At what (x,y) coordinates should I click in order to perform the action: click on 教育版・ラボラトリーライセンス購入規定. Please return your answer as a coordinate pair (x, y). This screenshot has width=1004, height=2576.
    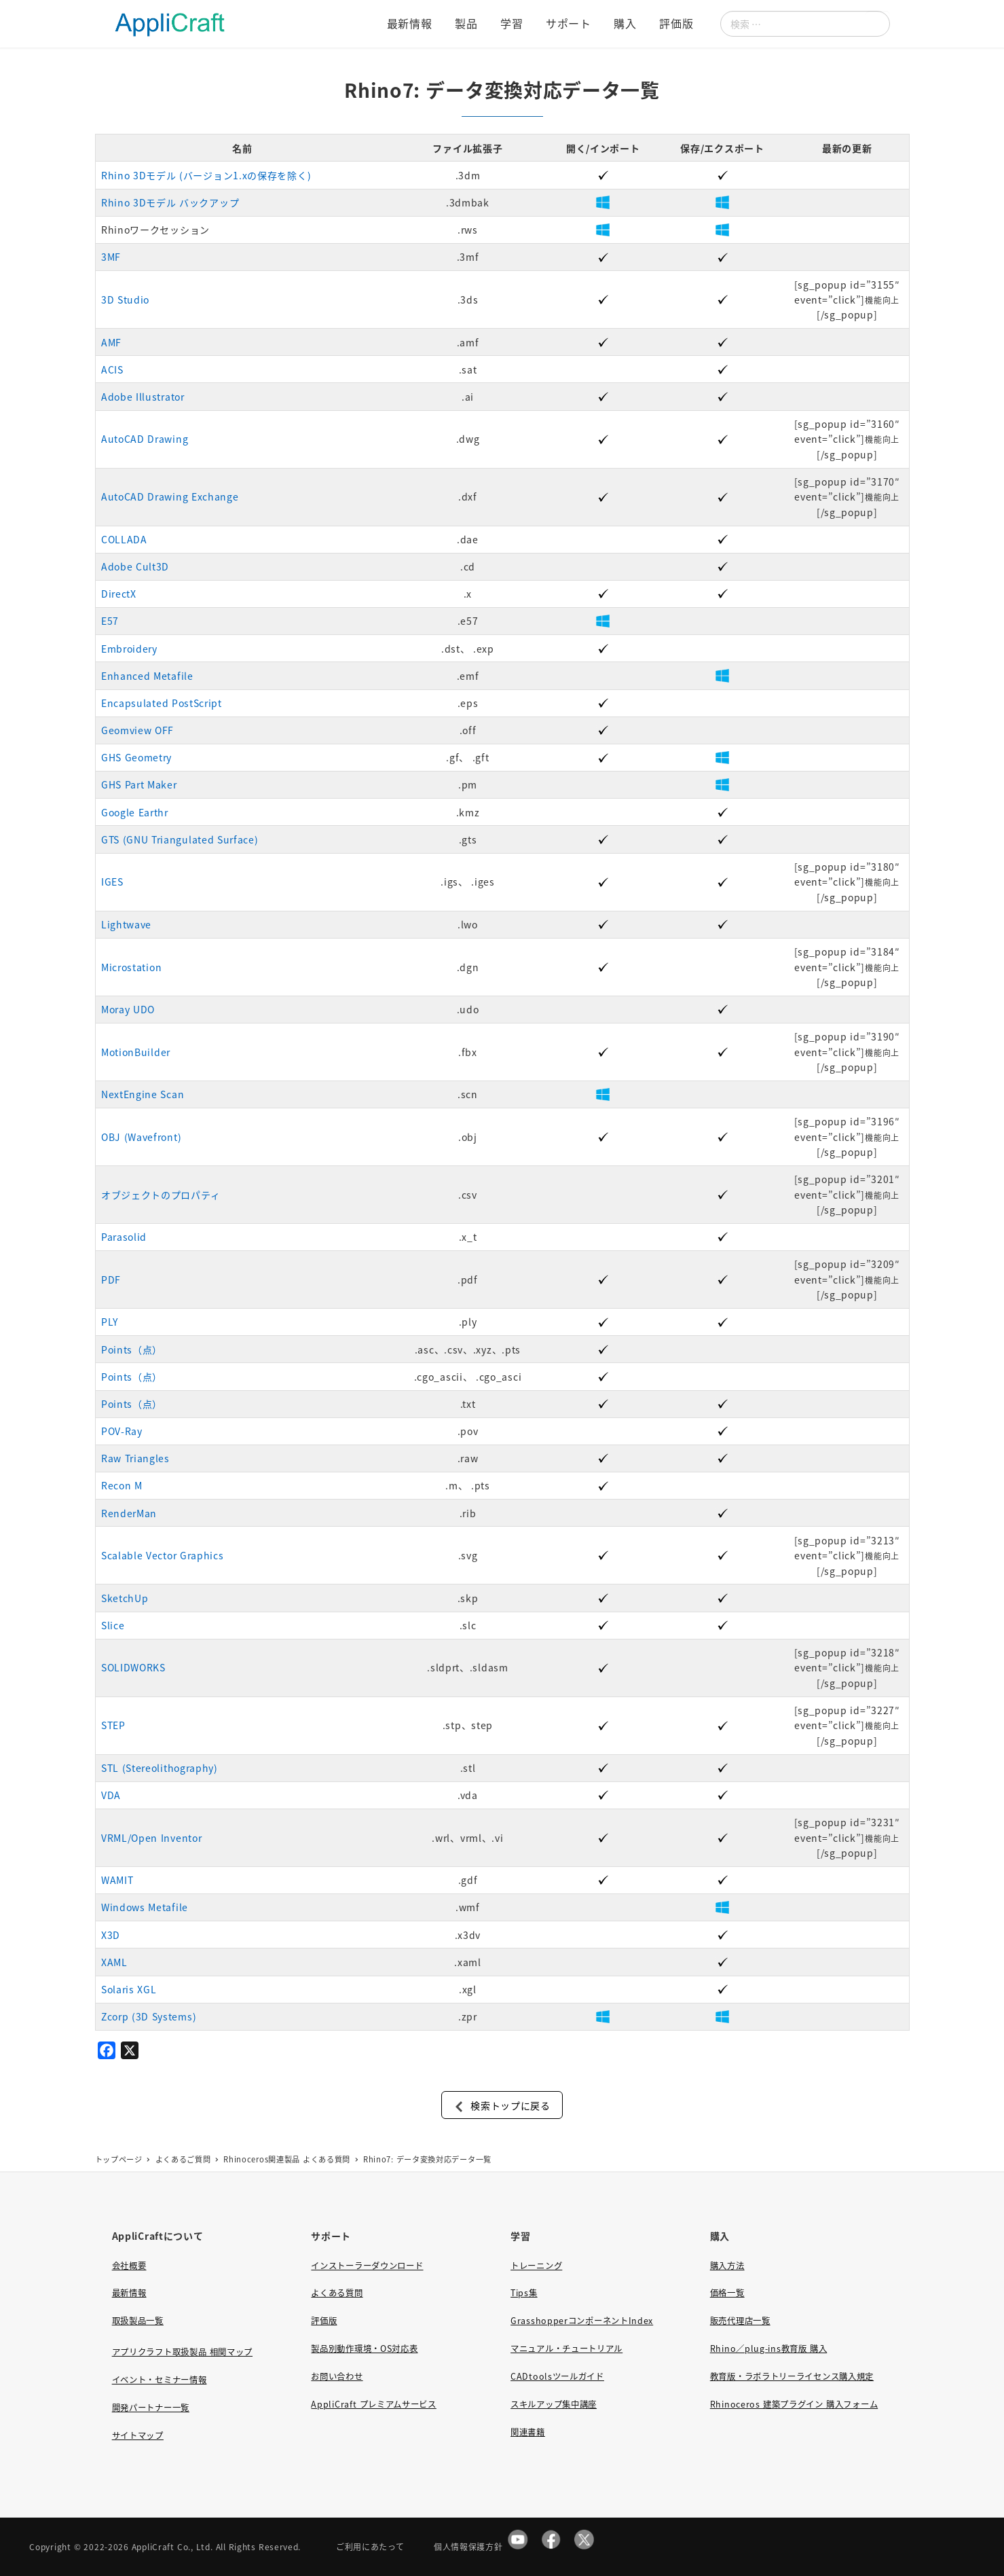
    Looking at the image, I should click on (792, 2376).